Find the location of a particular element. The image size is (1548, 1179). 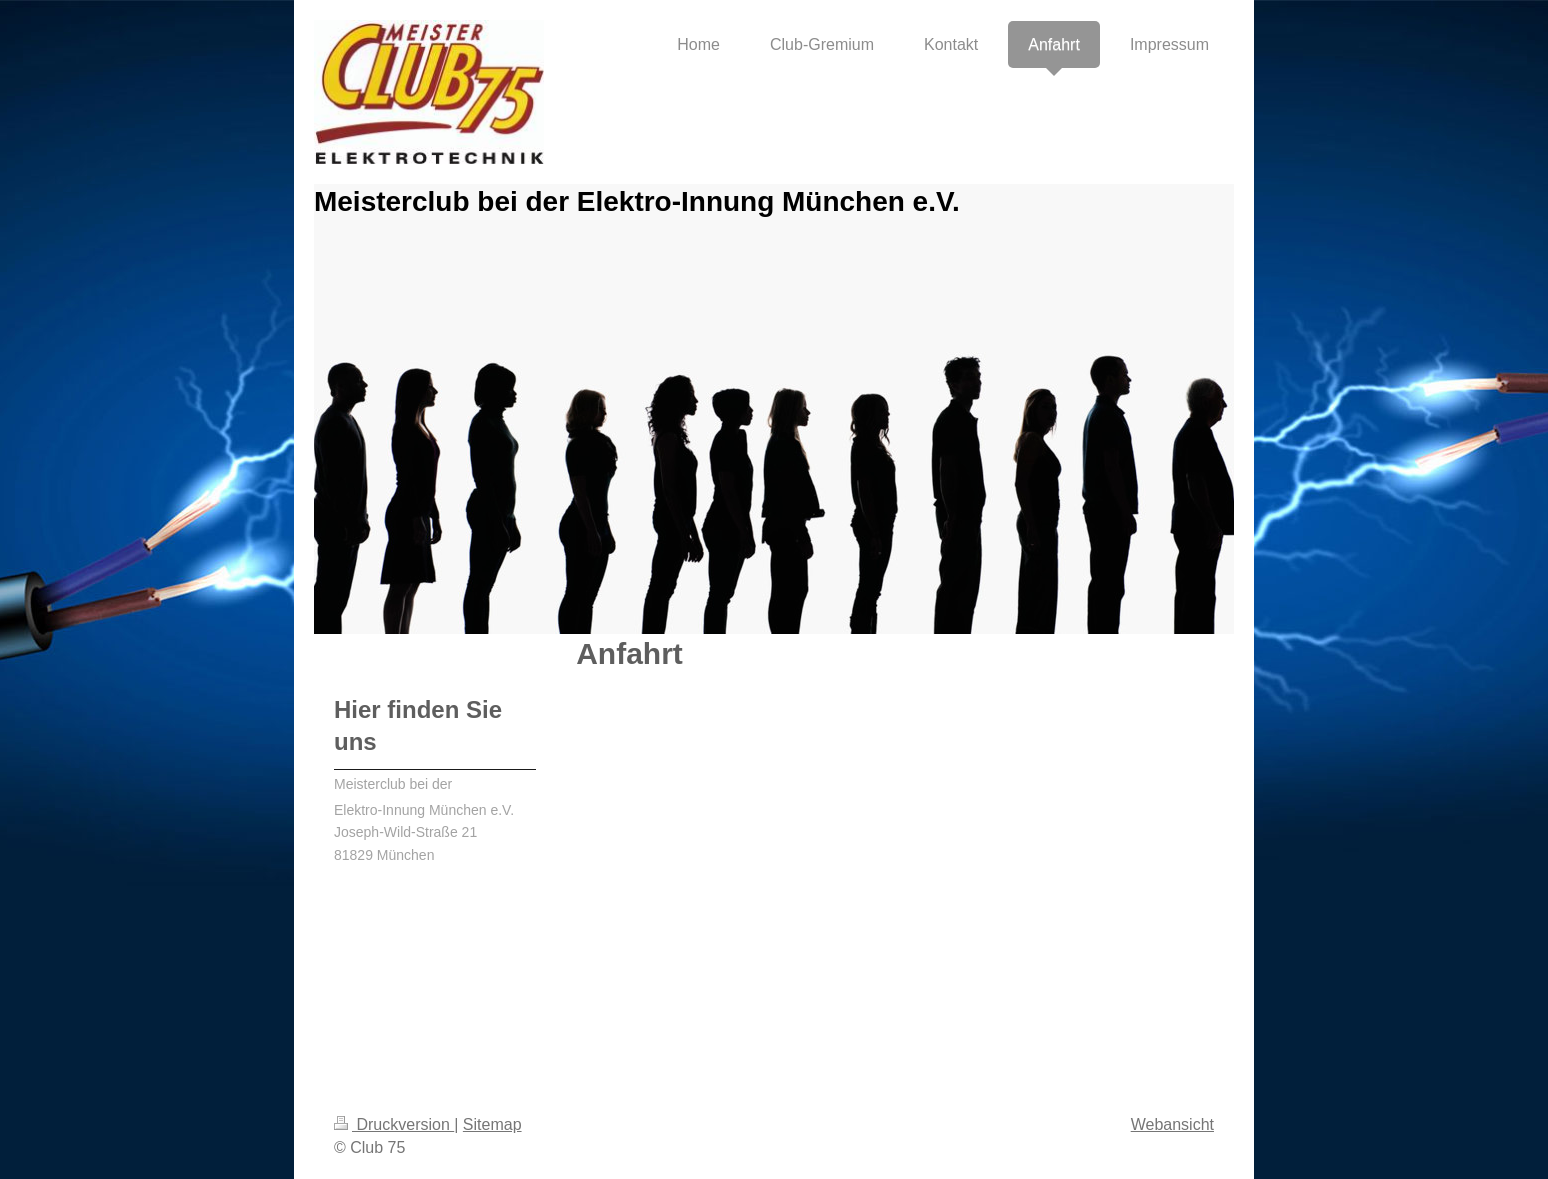

Sitemap is located at coordinates (492, 1124).